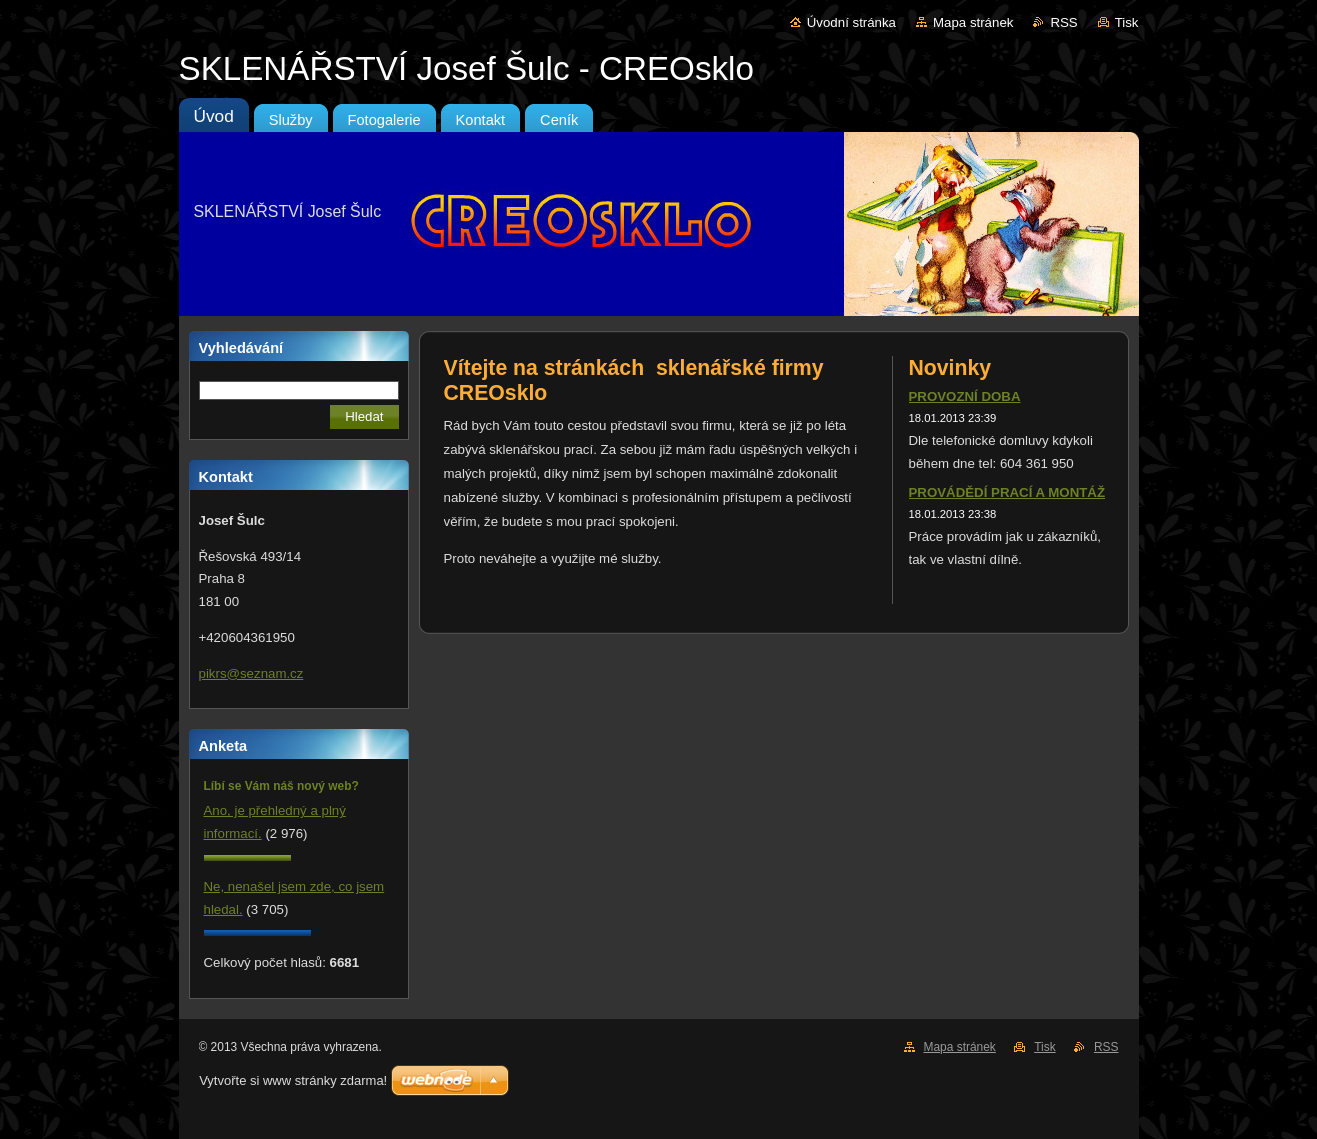  Describe the element at coordinates (965, 396) in the screenshot. I see `PROVOZNÍ DOBA` at that location.